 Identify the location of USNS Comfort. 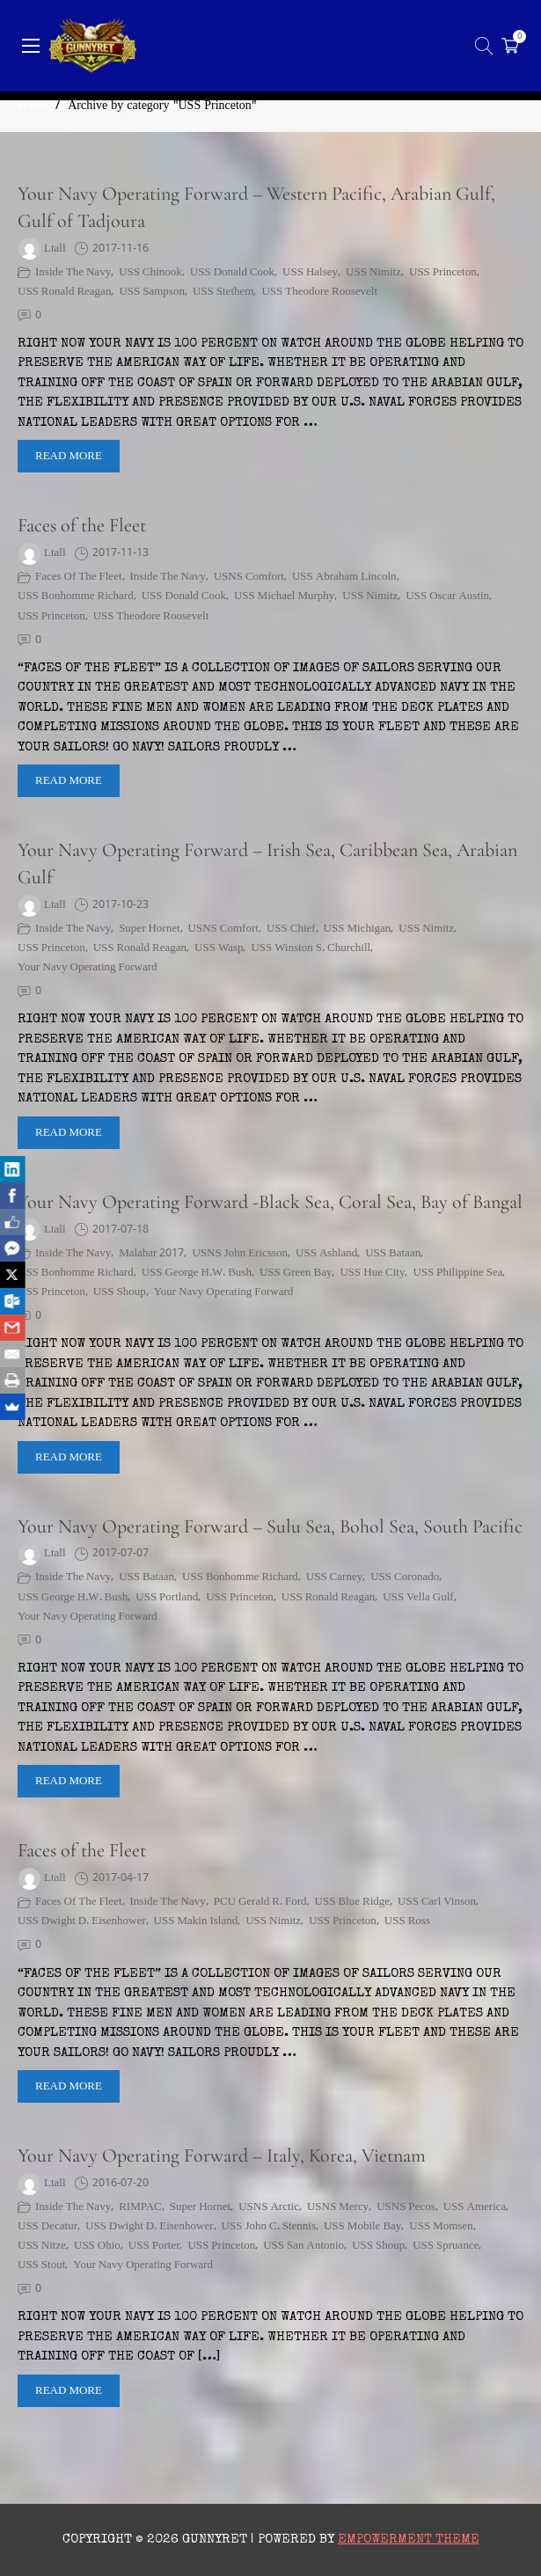
(249, 577).